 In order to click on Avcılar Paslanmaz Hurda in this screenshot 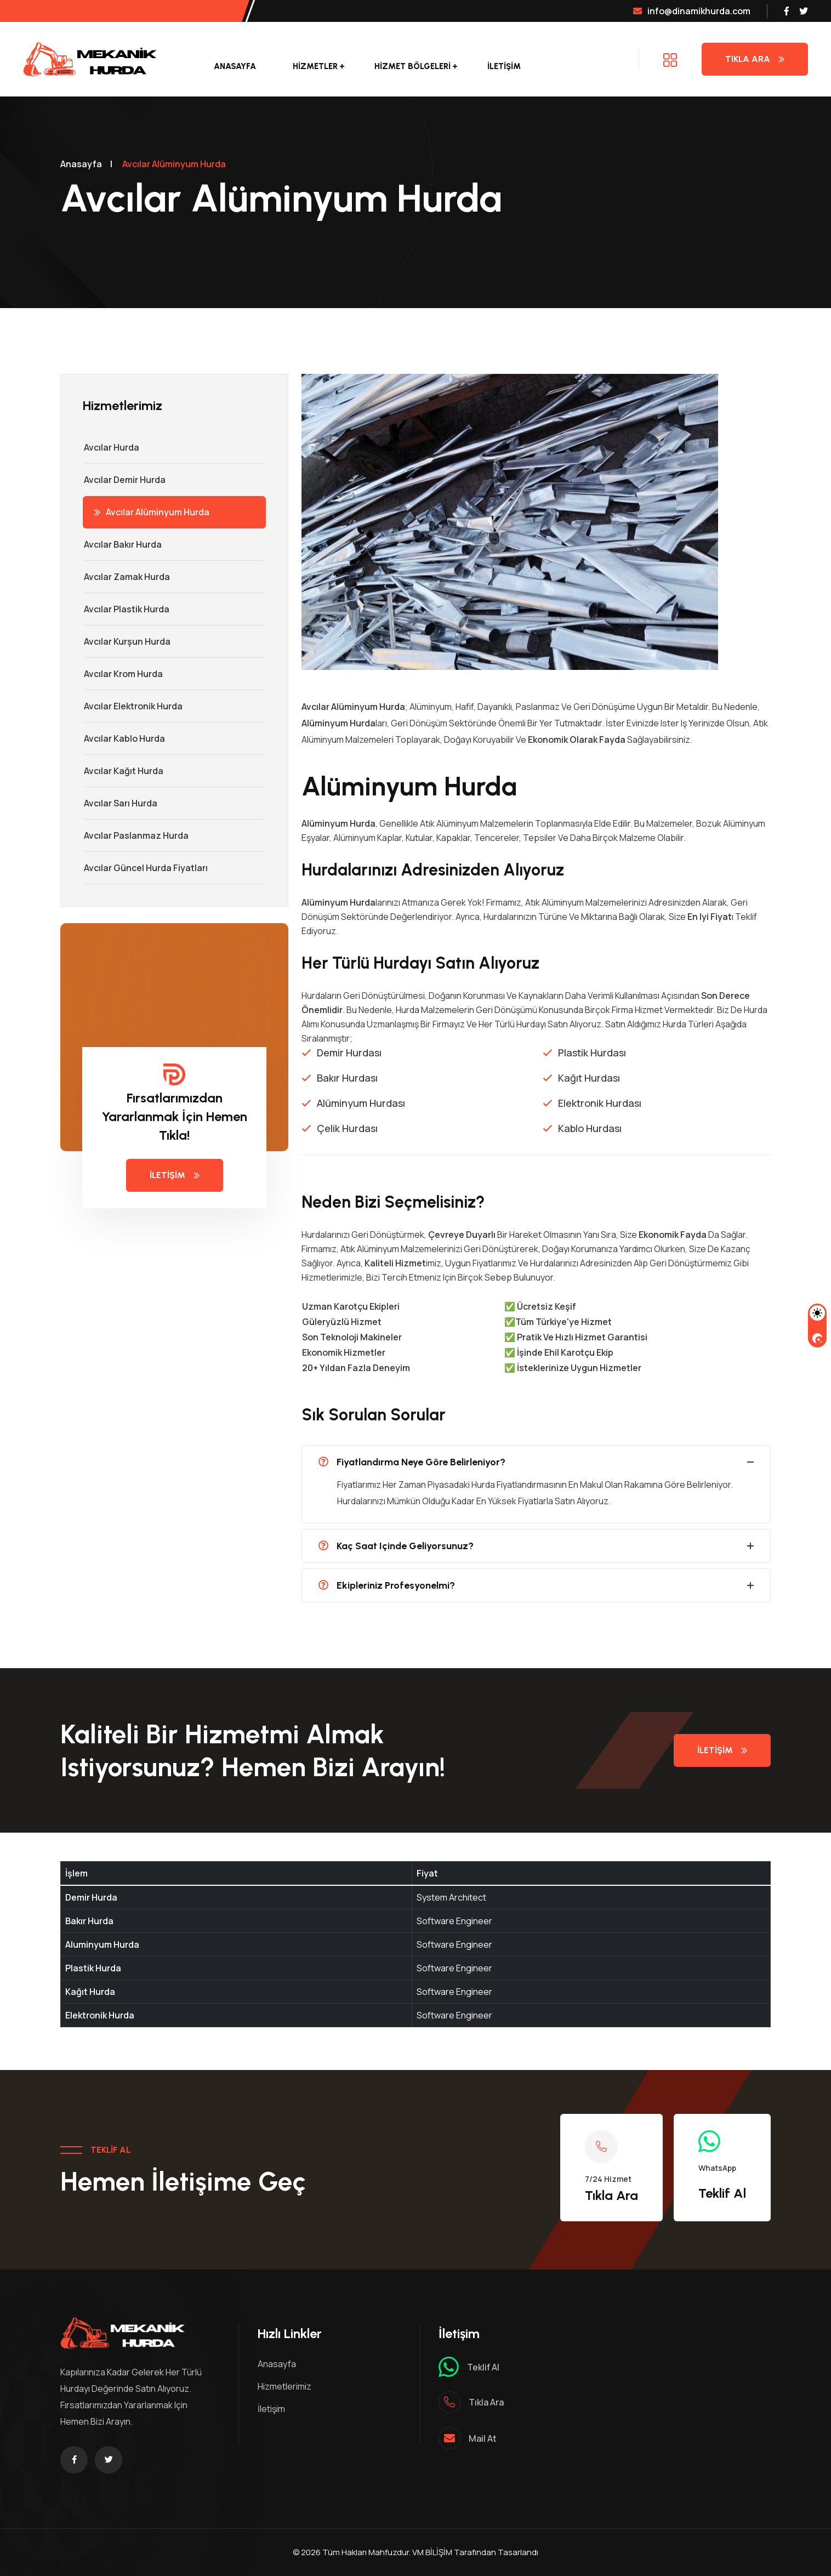, I will do `click(136, 835)`.